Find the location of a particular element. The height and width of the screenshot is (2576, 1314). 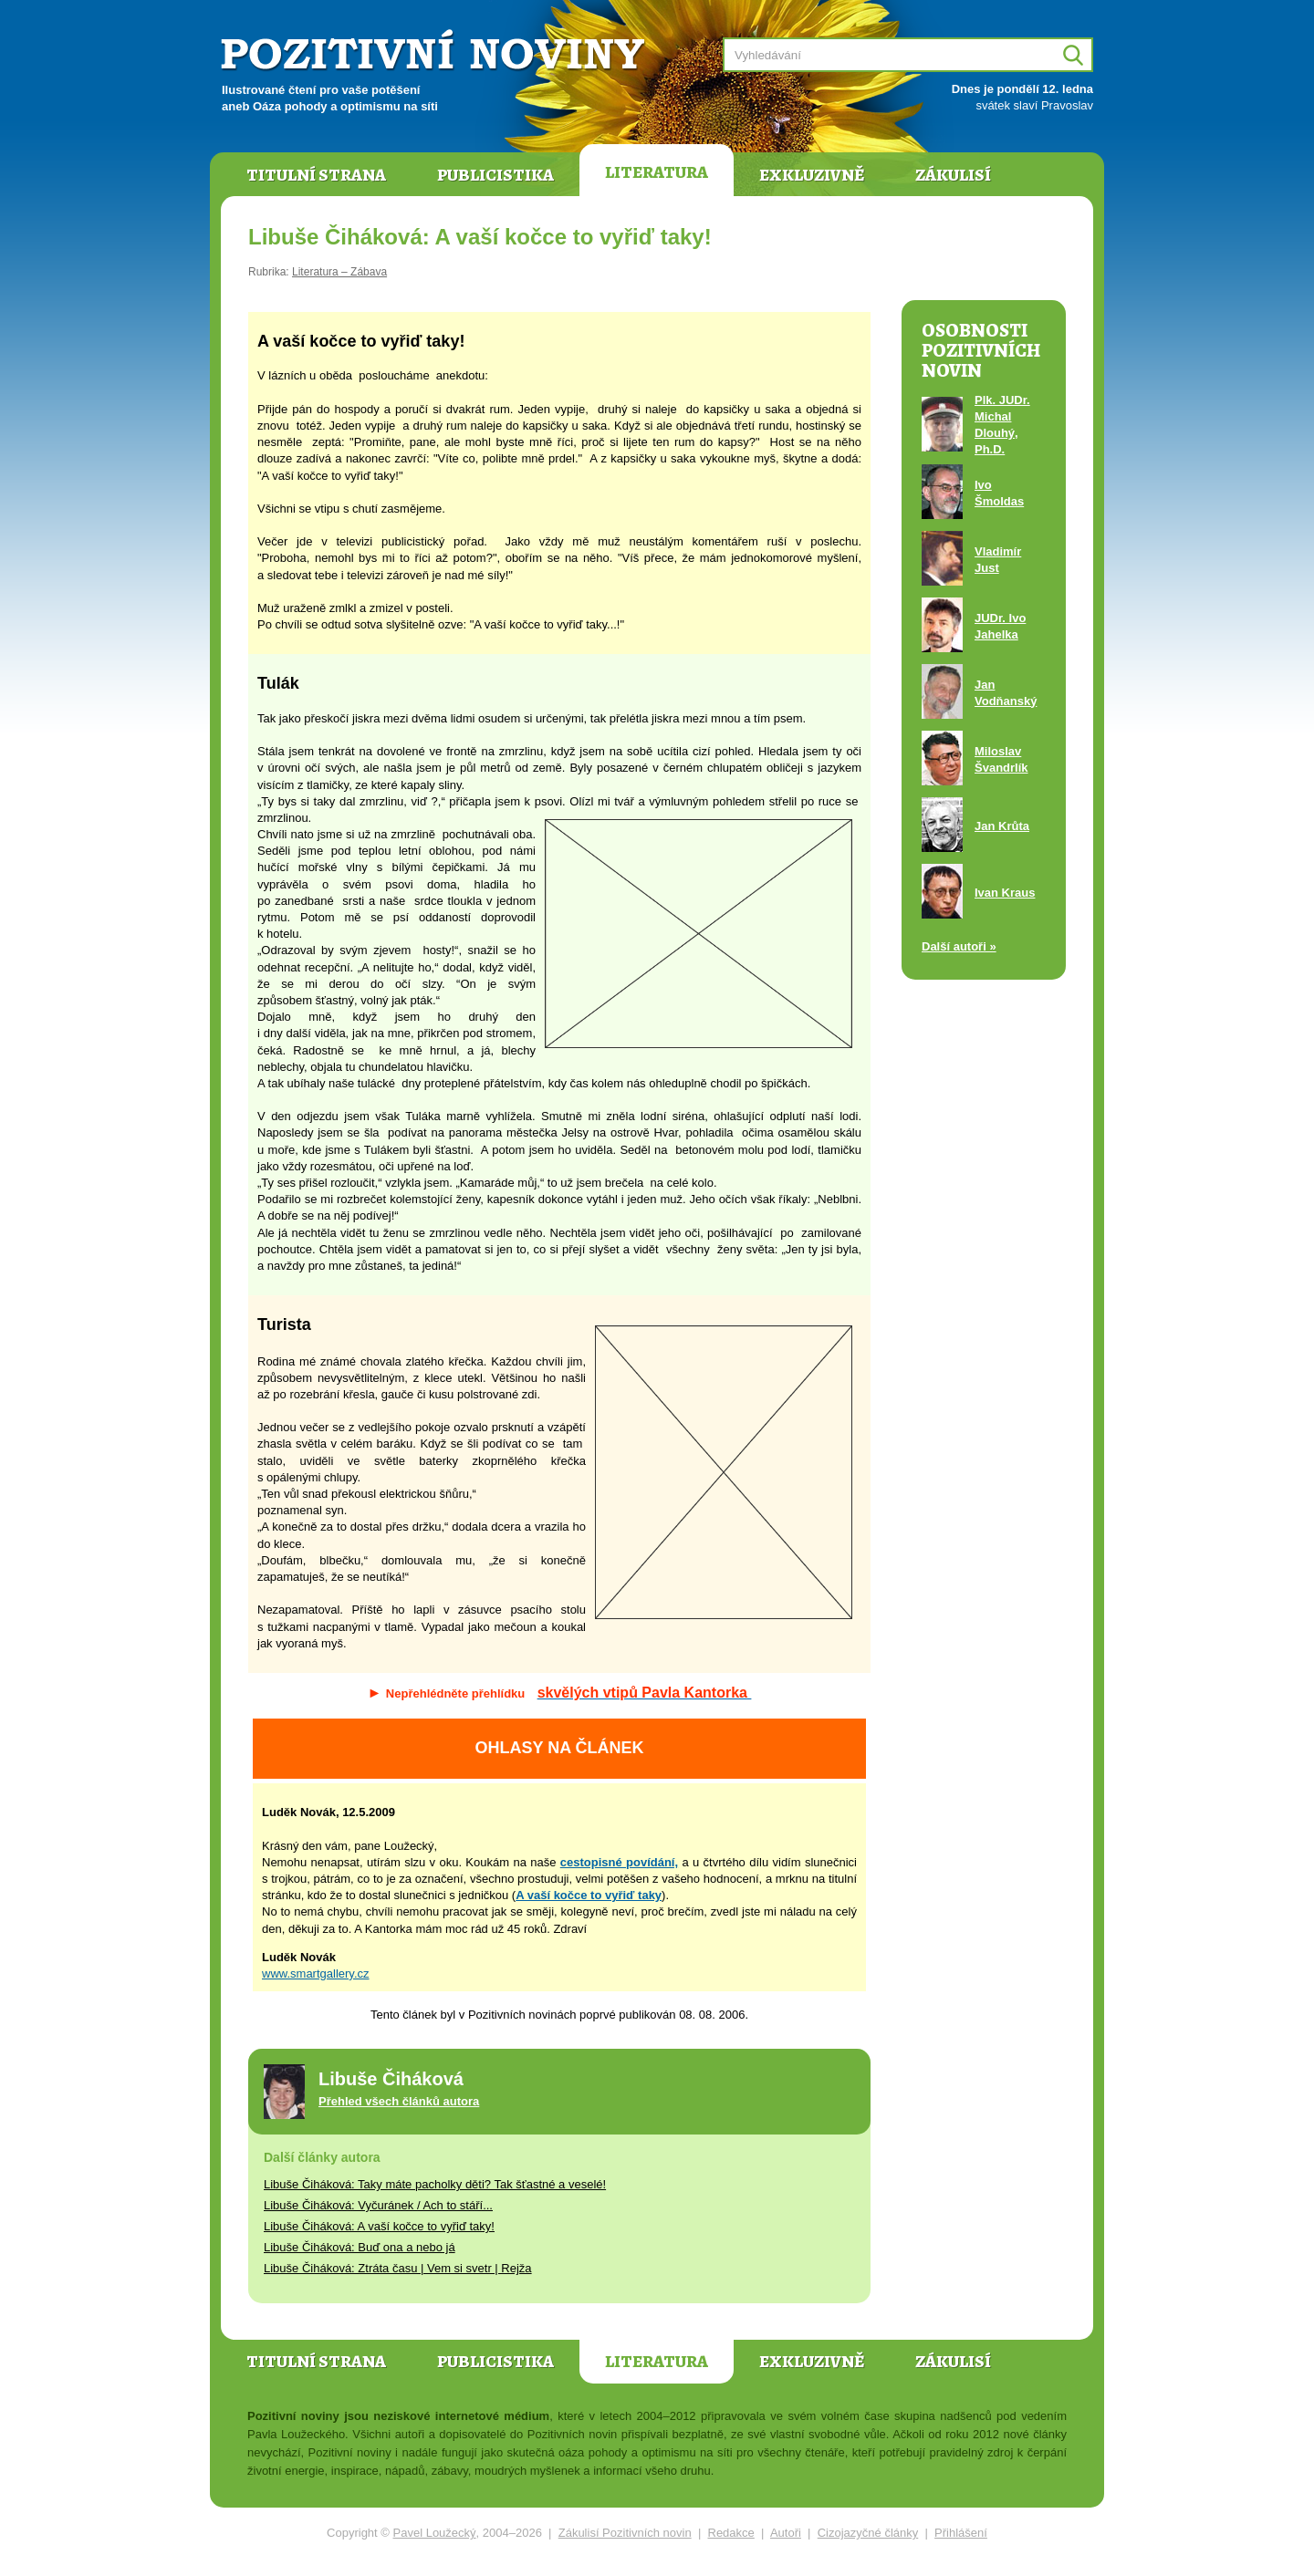

Zákulisí is located at coordinates (953, 175).